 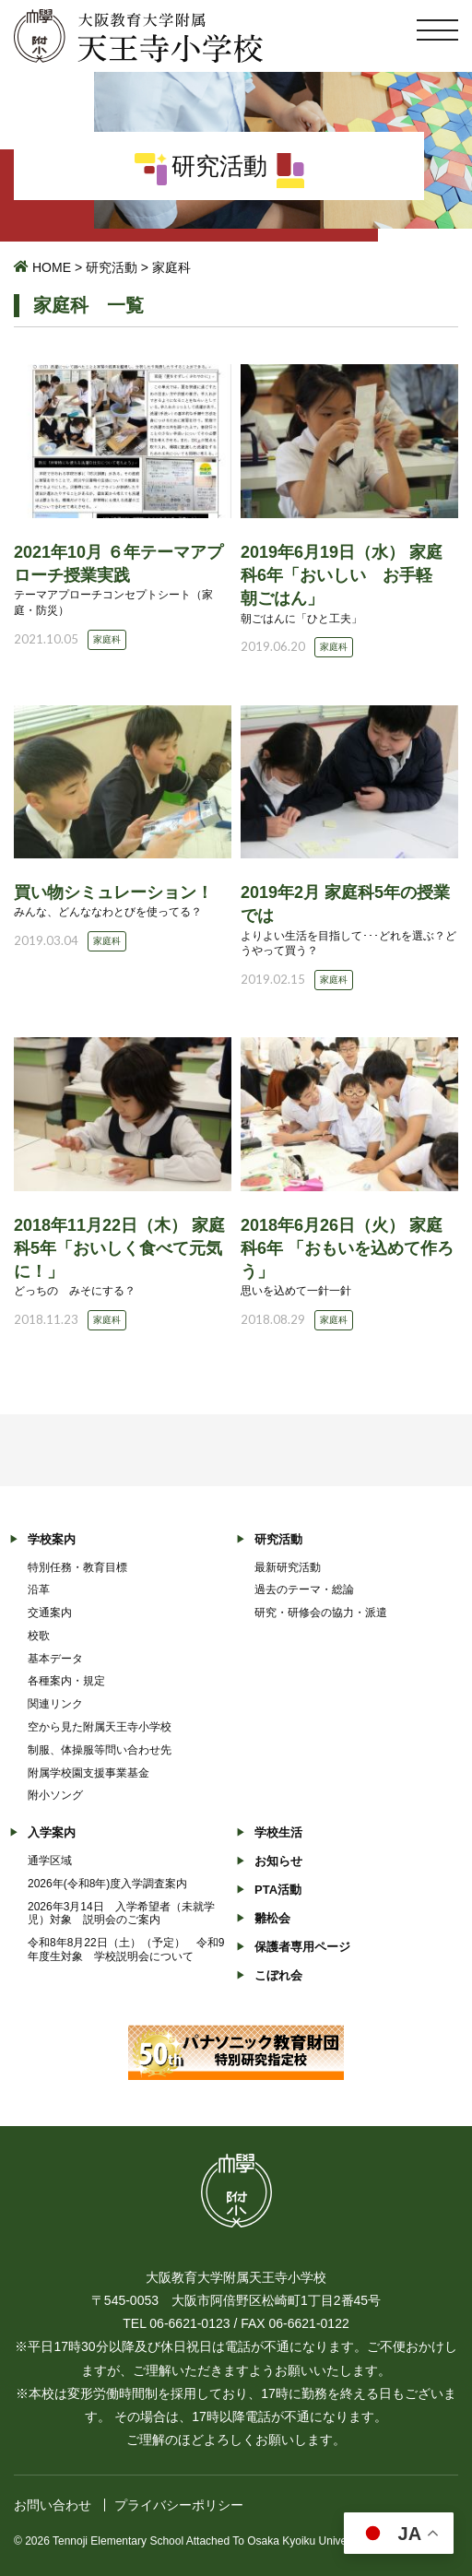 What do you see at coordinates (55, 1658) in the screenshot?
I see `基本データ` at bounding box center [55, 1658].